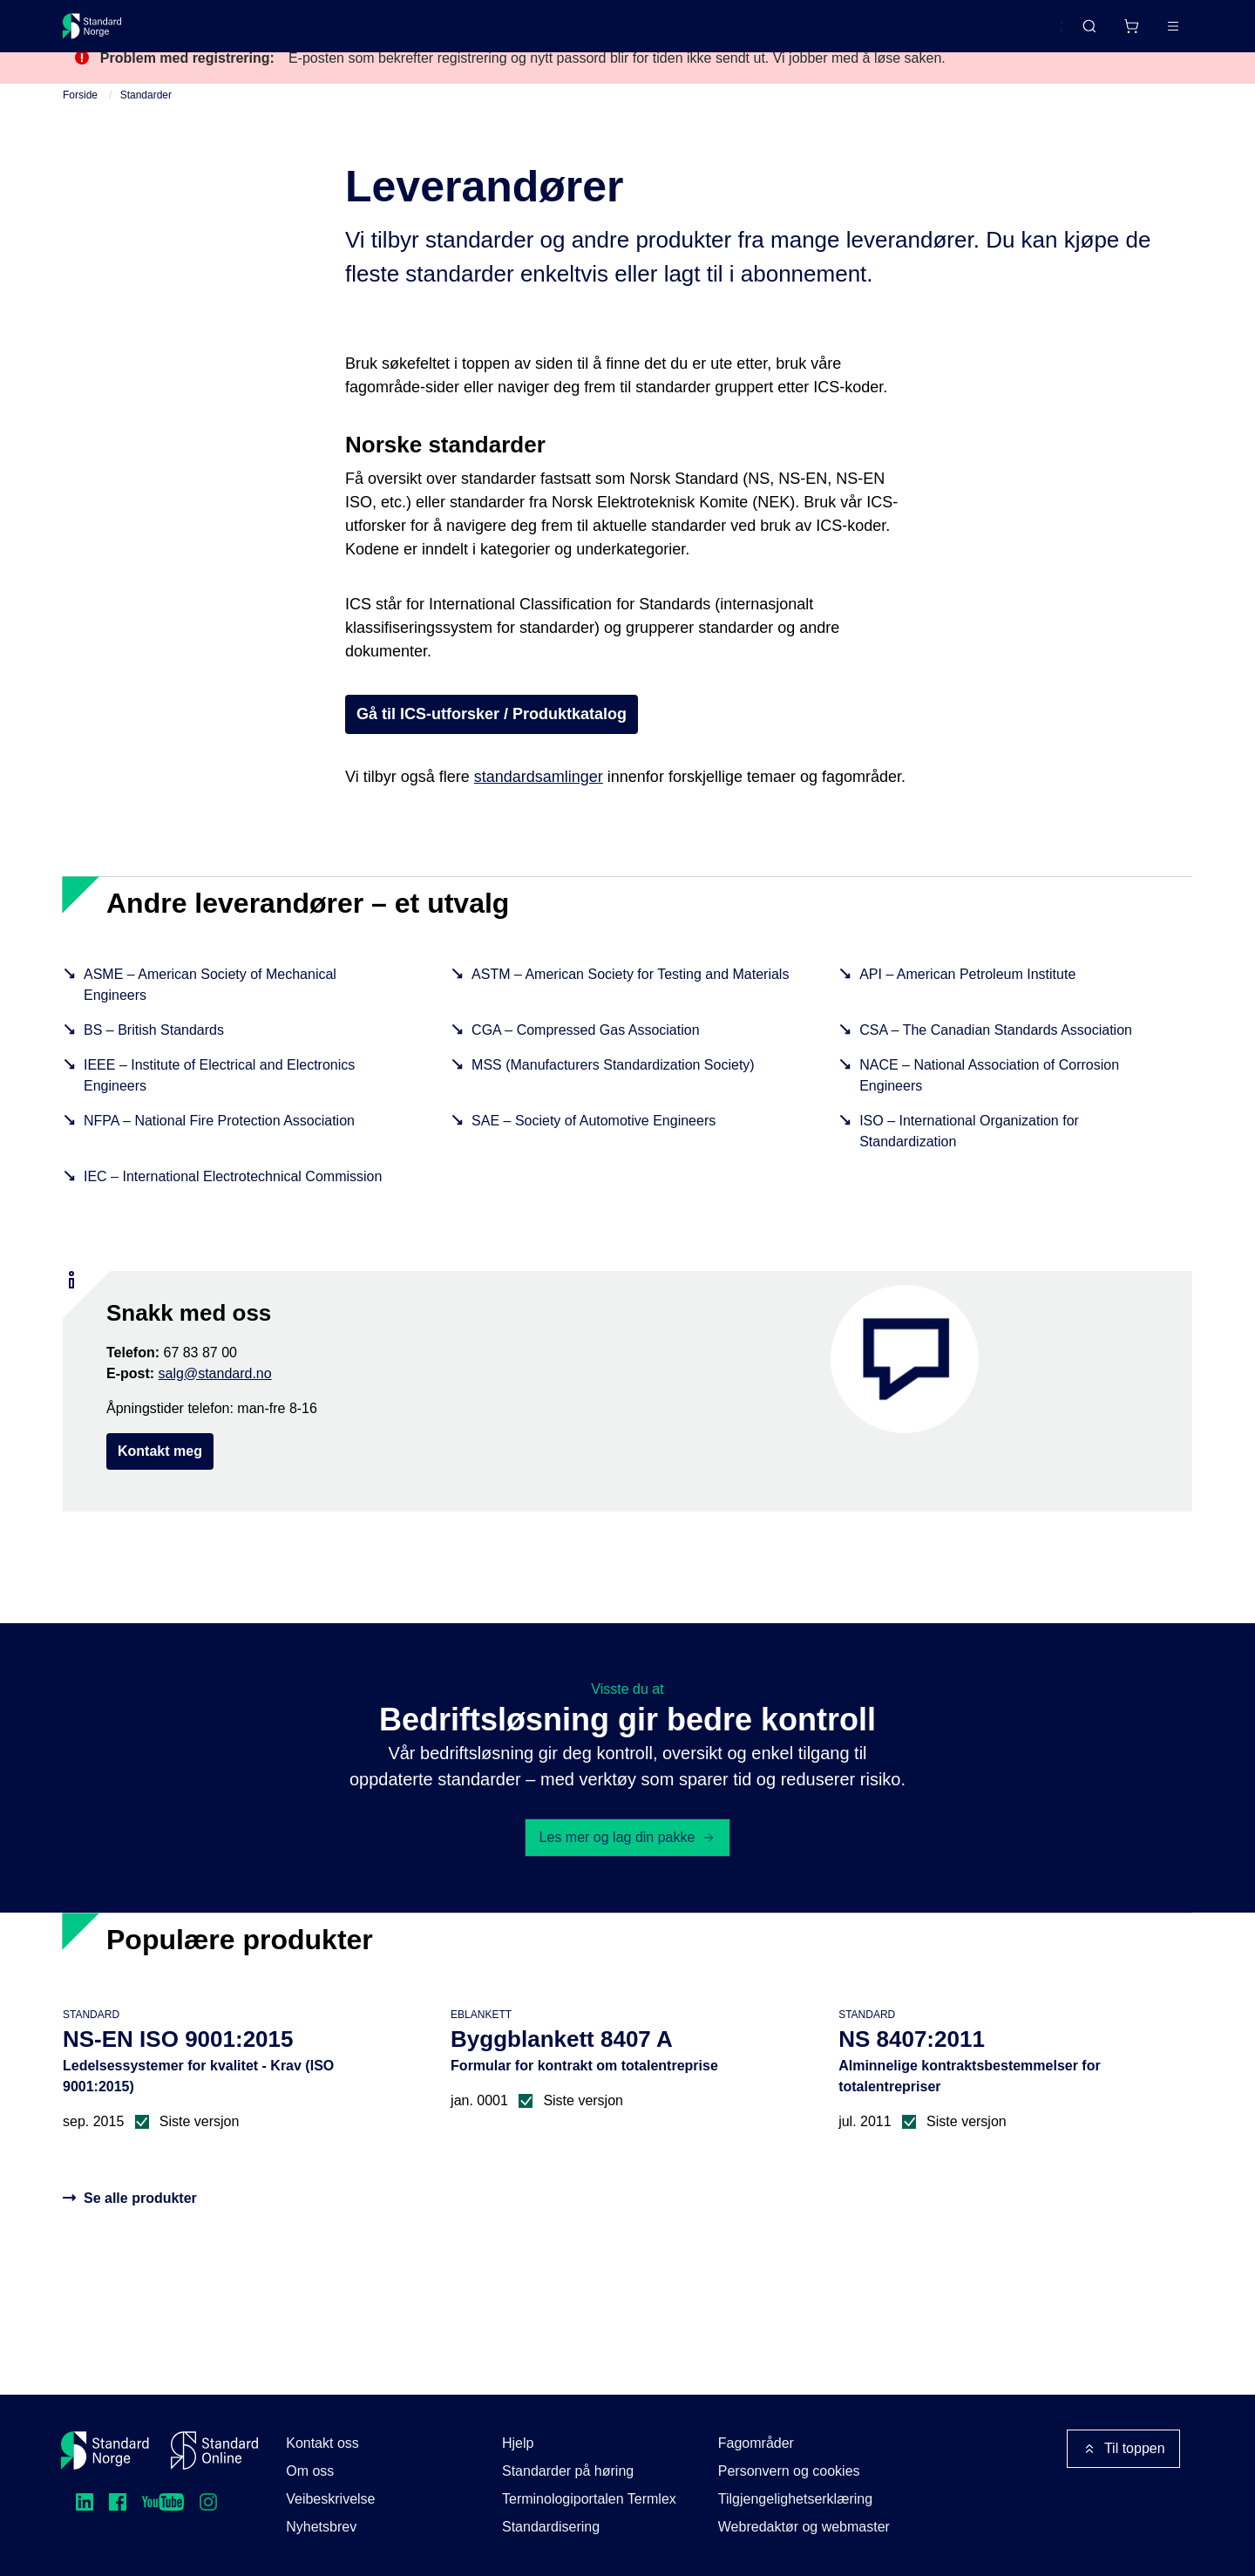 This screenshot has width=1255, height=2576. Describe the element at coordinates (969, 1163) in the screenshot. I see `ISO – International Organization for Standardization` at that location.